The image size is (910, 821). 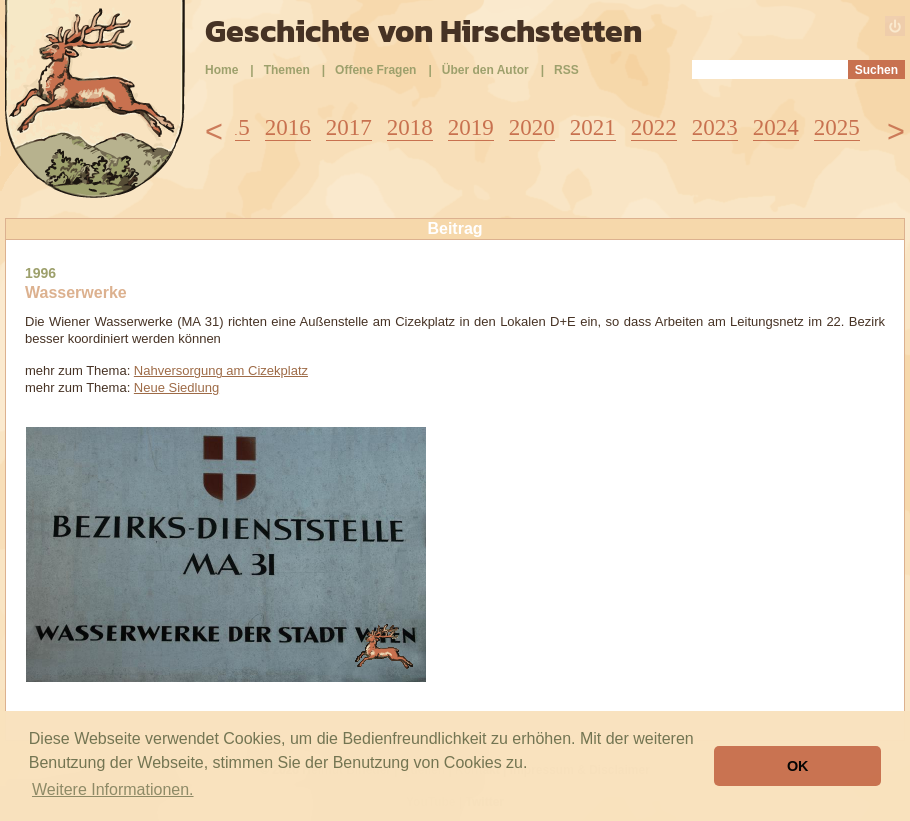 I want to click on 2017, so click(x=349, y=127).